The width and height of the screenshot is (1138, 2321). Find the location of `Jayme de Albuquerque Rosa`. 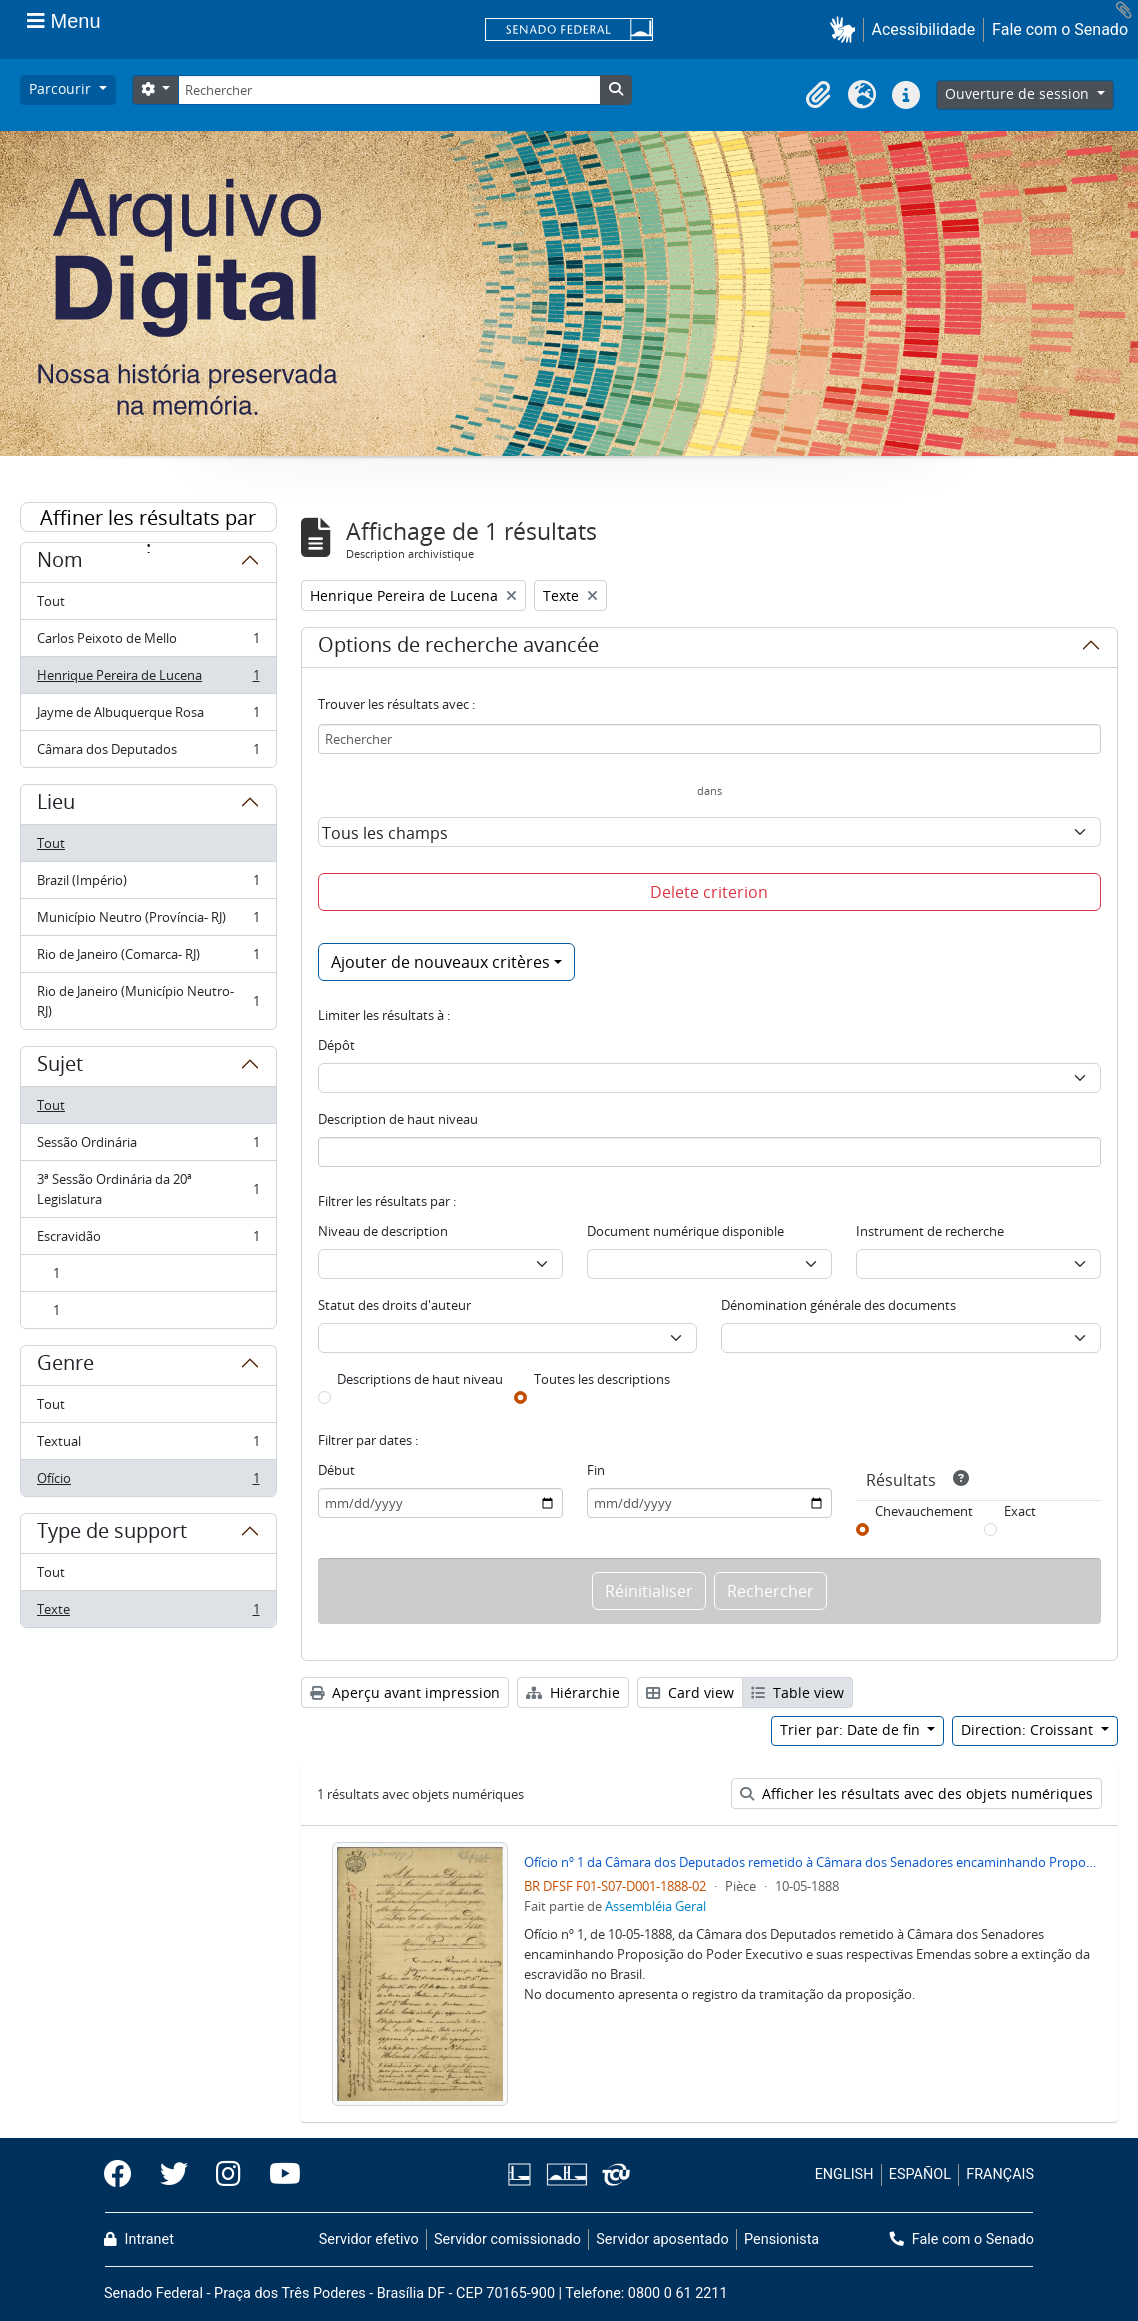

Jayme de Albuquerque Rosa is located at coordinates (148, 716).